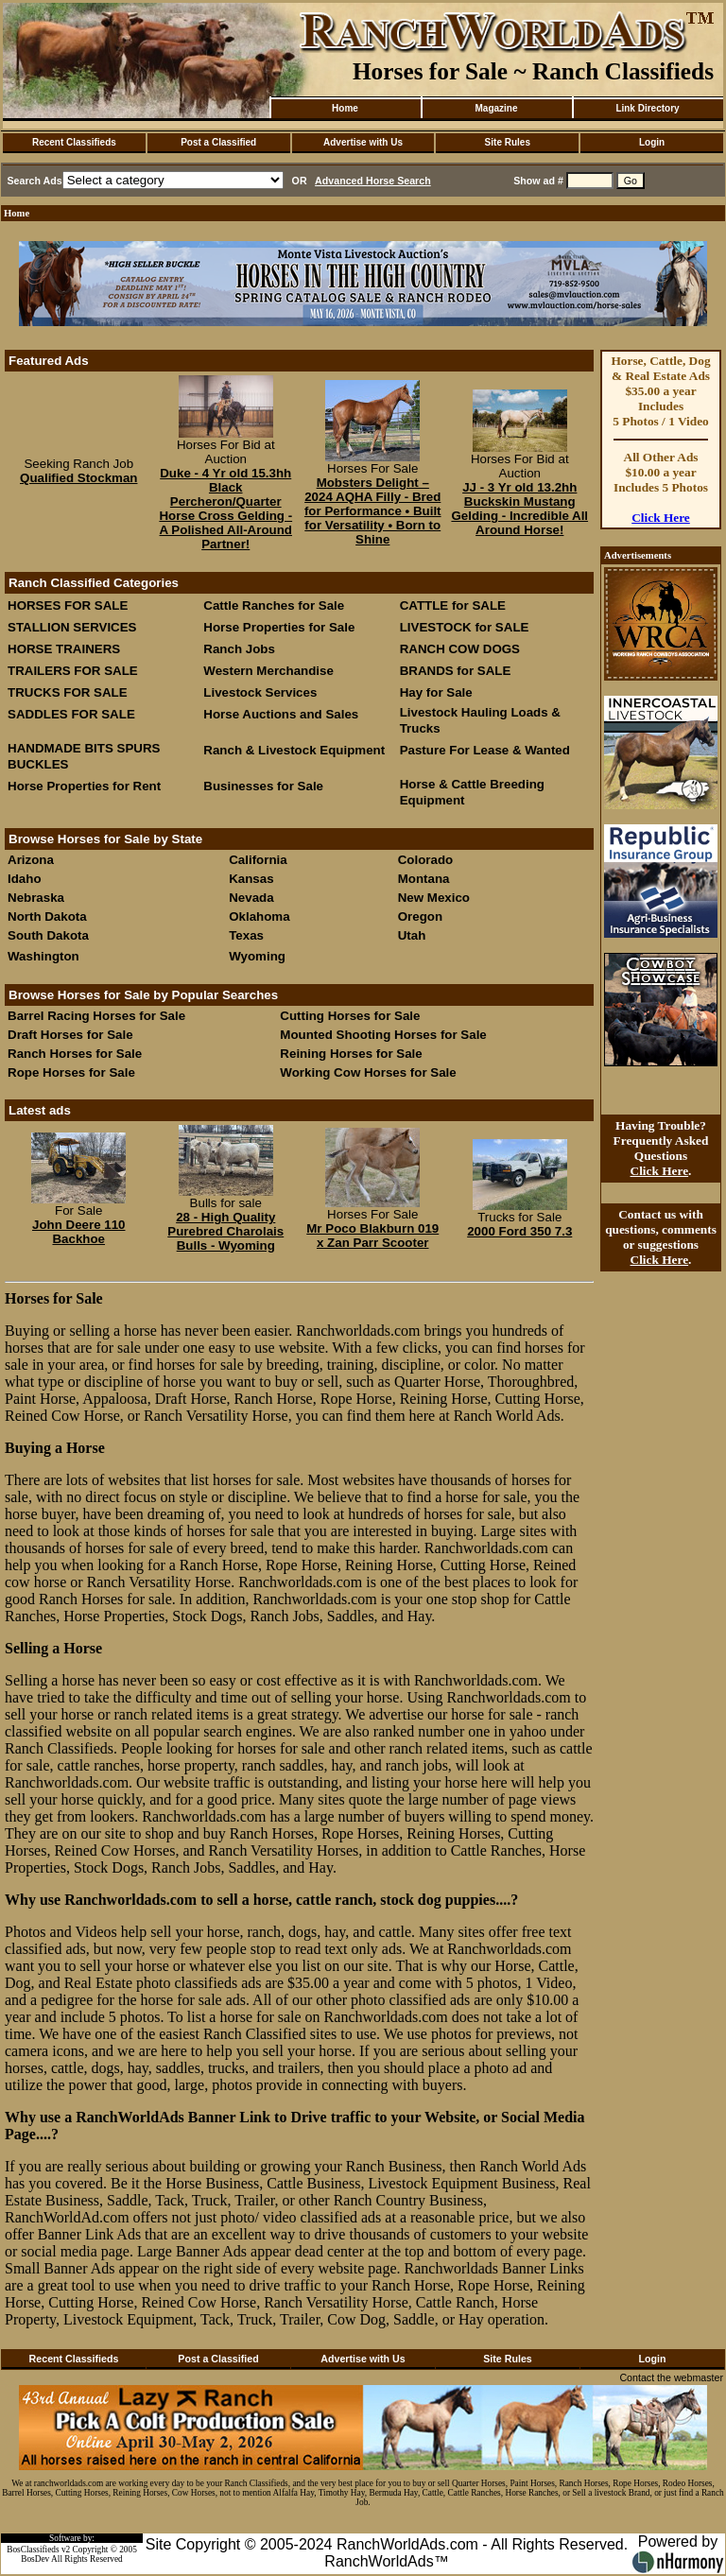  What do you see at coordinates (273, 605) in the screenshot?
I see `Cattle Ranches for Sale` at bounding box center [273, 605].